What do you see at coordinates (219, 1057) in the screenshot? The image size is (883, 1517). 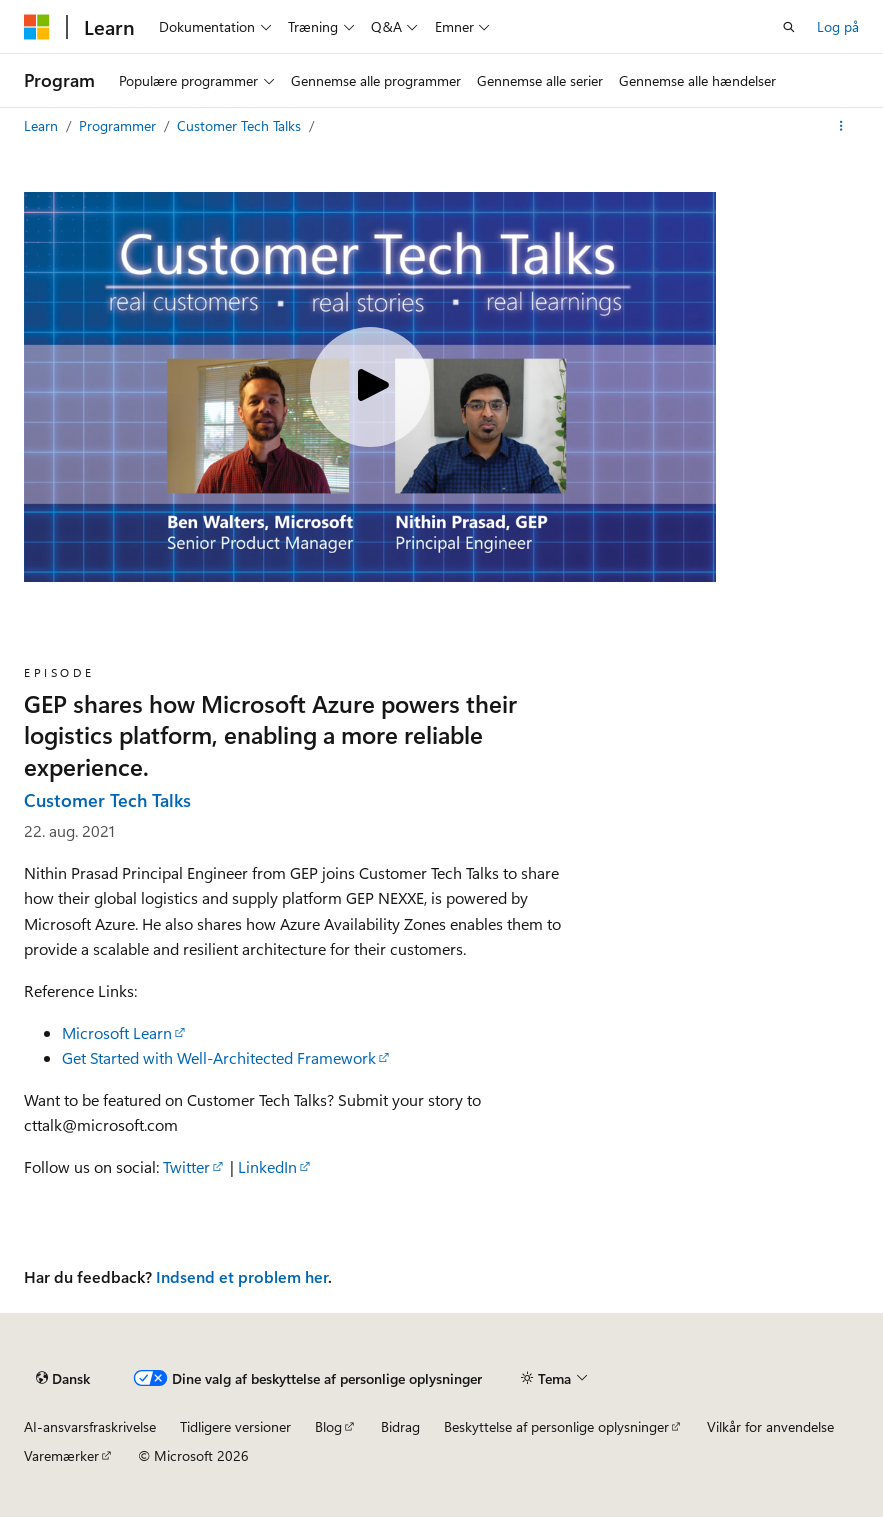 I see `Get Started with Well-Architected Framework` at bounding box center [219, 1057].